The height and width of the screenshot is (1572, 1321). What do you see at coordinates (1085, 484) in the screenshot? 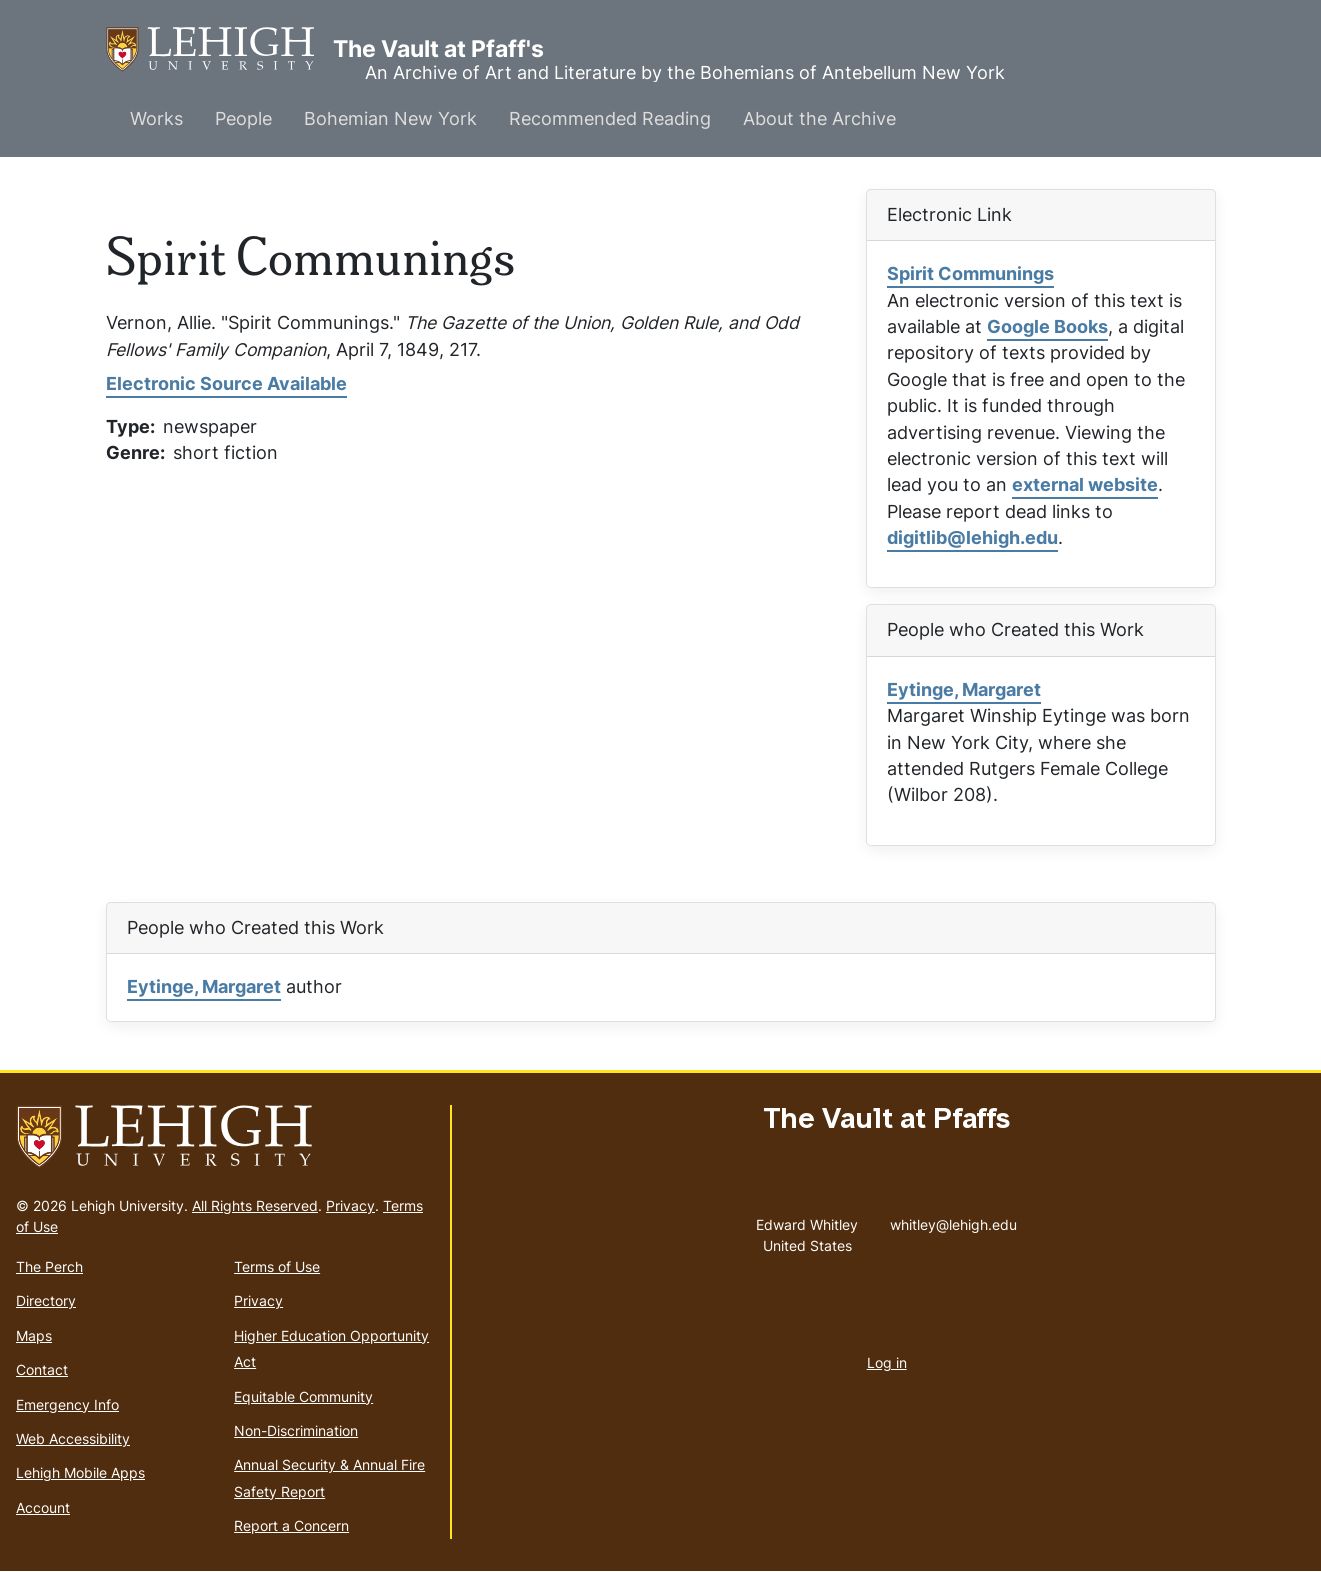
I see `external website` at bounding box center [1085, 484].